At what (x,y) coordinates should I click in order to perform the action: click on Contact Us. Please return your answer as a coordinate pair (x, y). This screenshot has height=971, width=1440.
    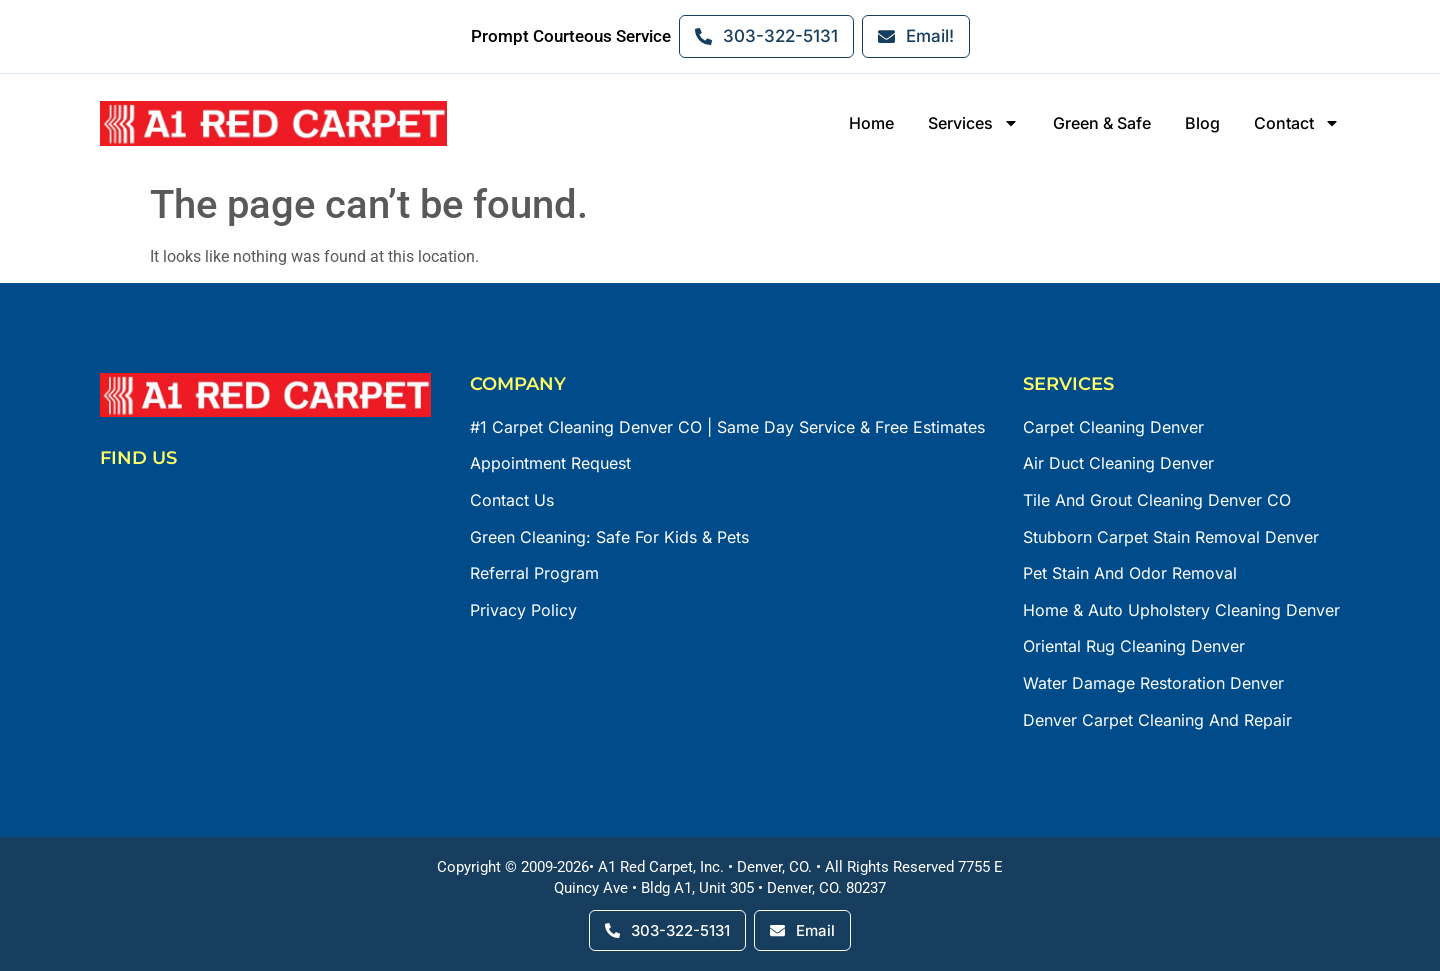
    Looking at the image, I should click on (512, 500).